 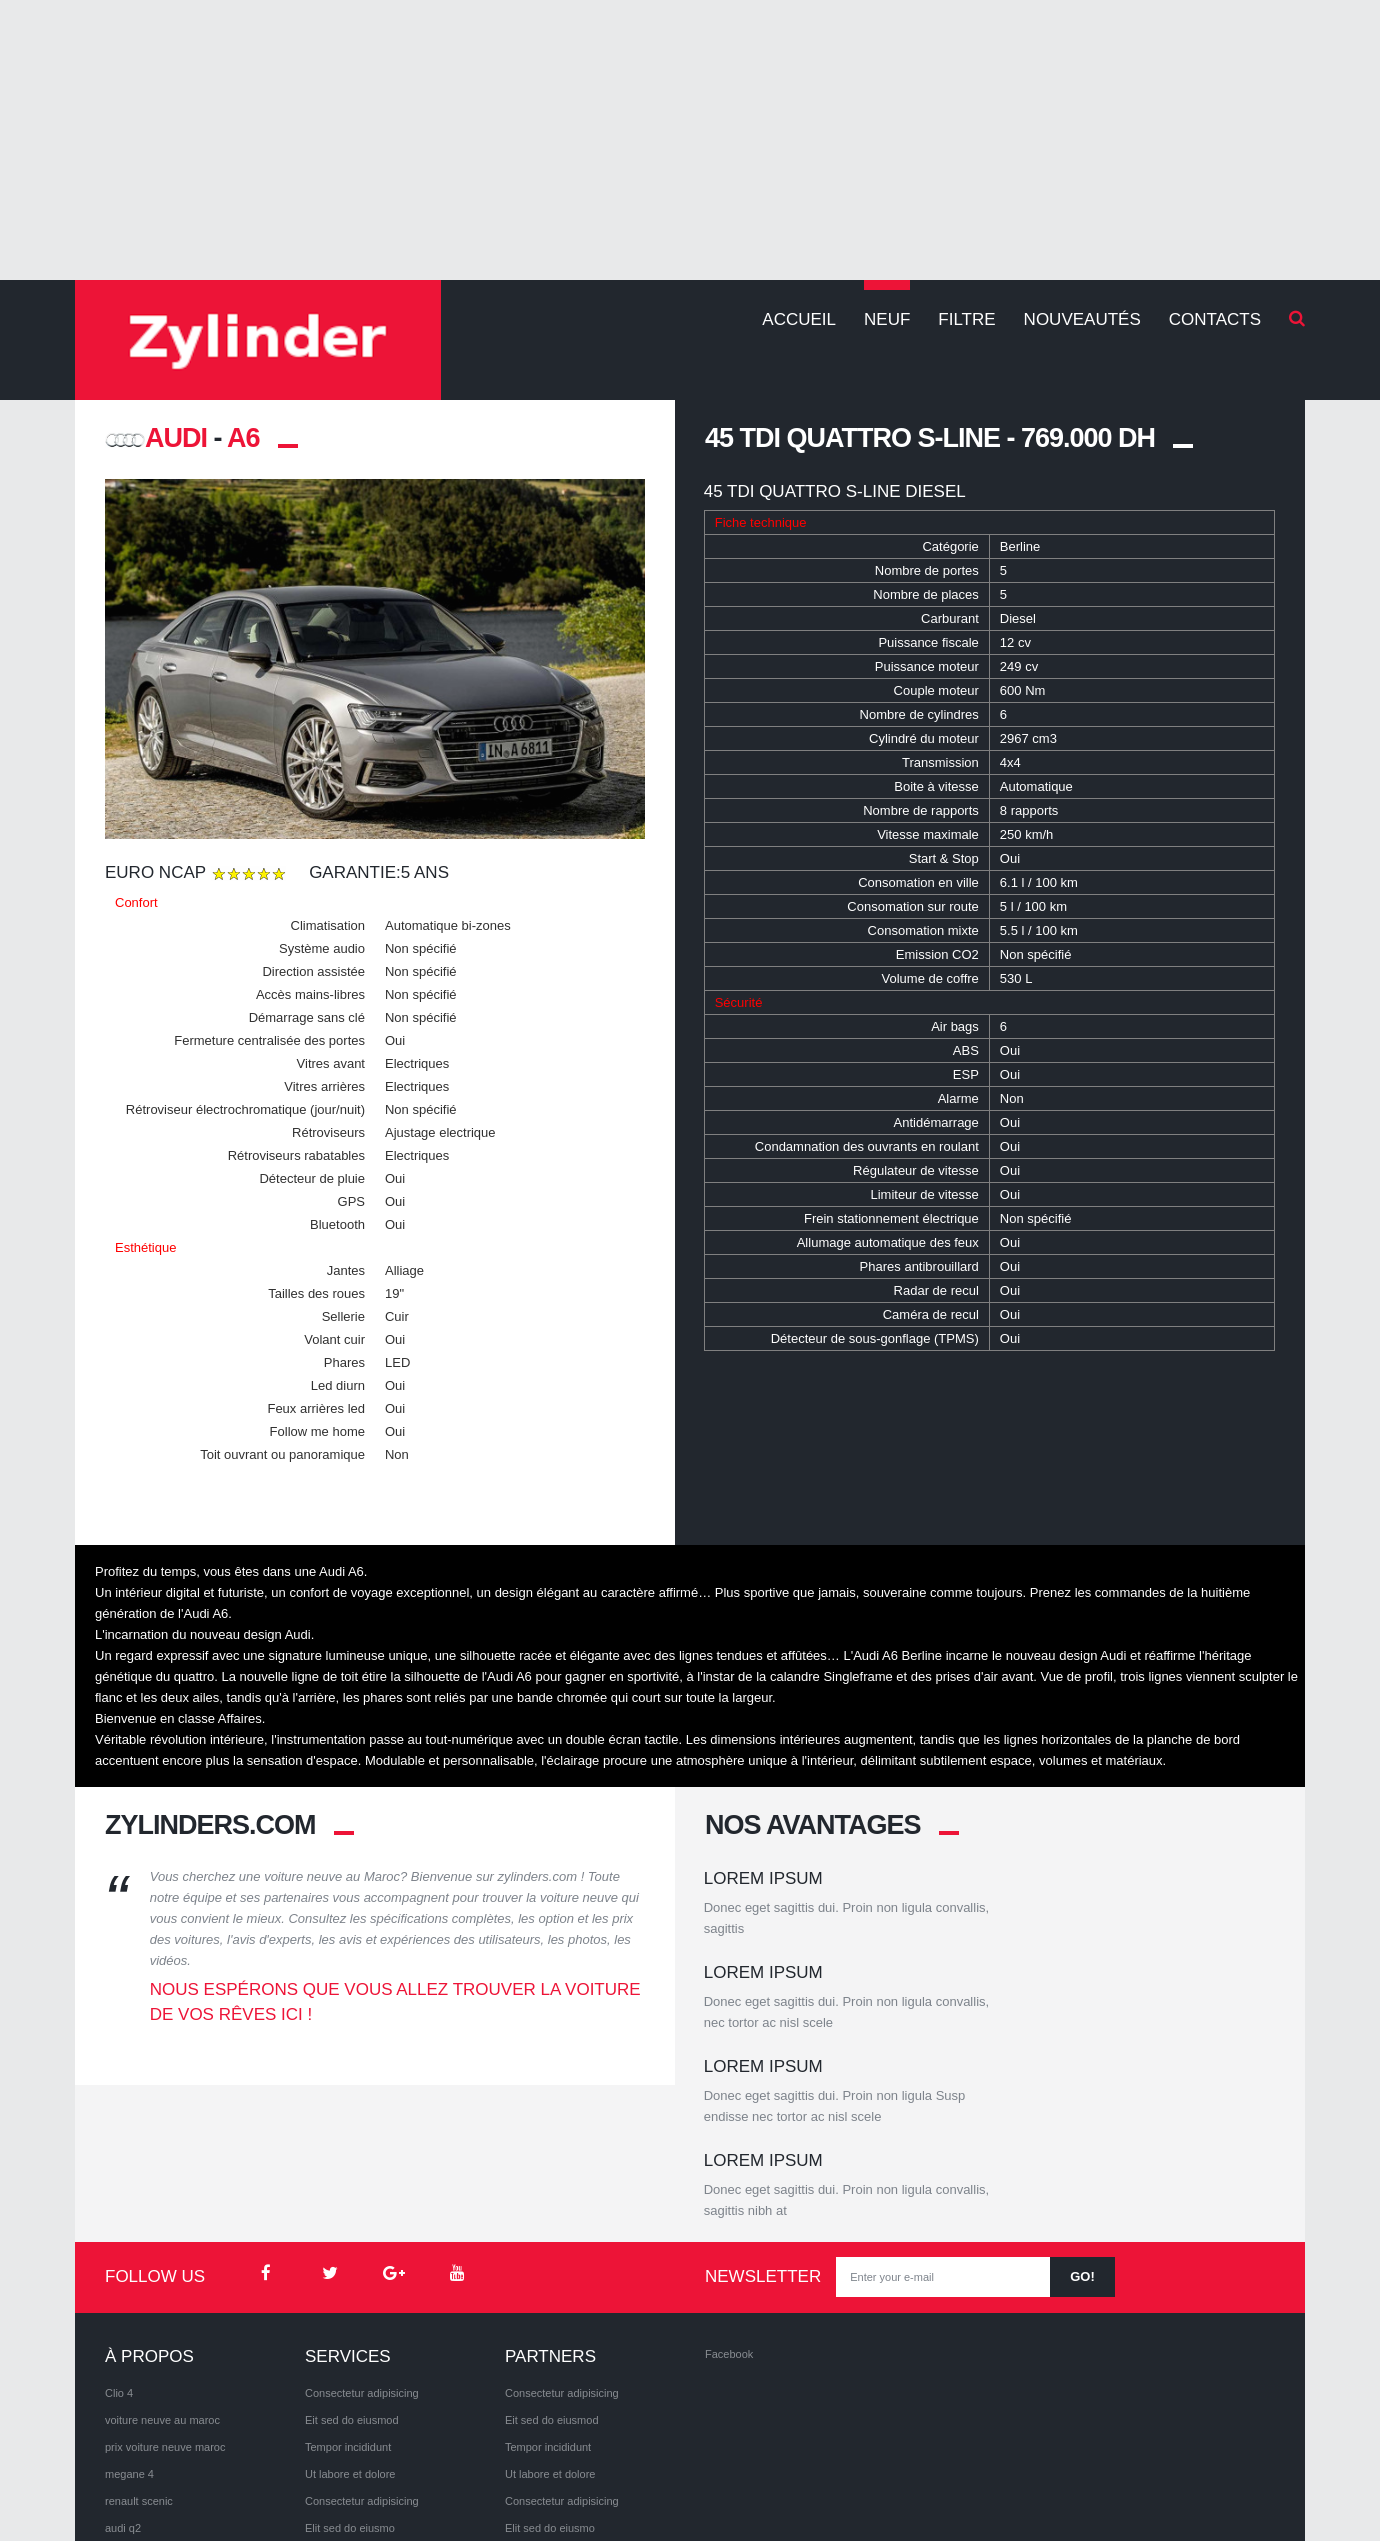 What do you see at coordinates (119, 2237) in the screenshot?
I see `Clio 4` at bounding box center [119, 2237].